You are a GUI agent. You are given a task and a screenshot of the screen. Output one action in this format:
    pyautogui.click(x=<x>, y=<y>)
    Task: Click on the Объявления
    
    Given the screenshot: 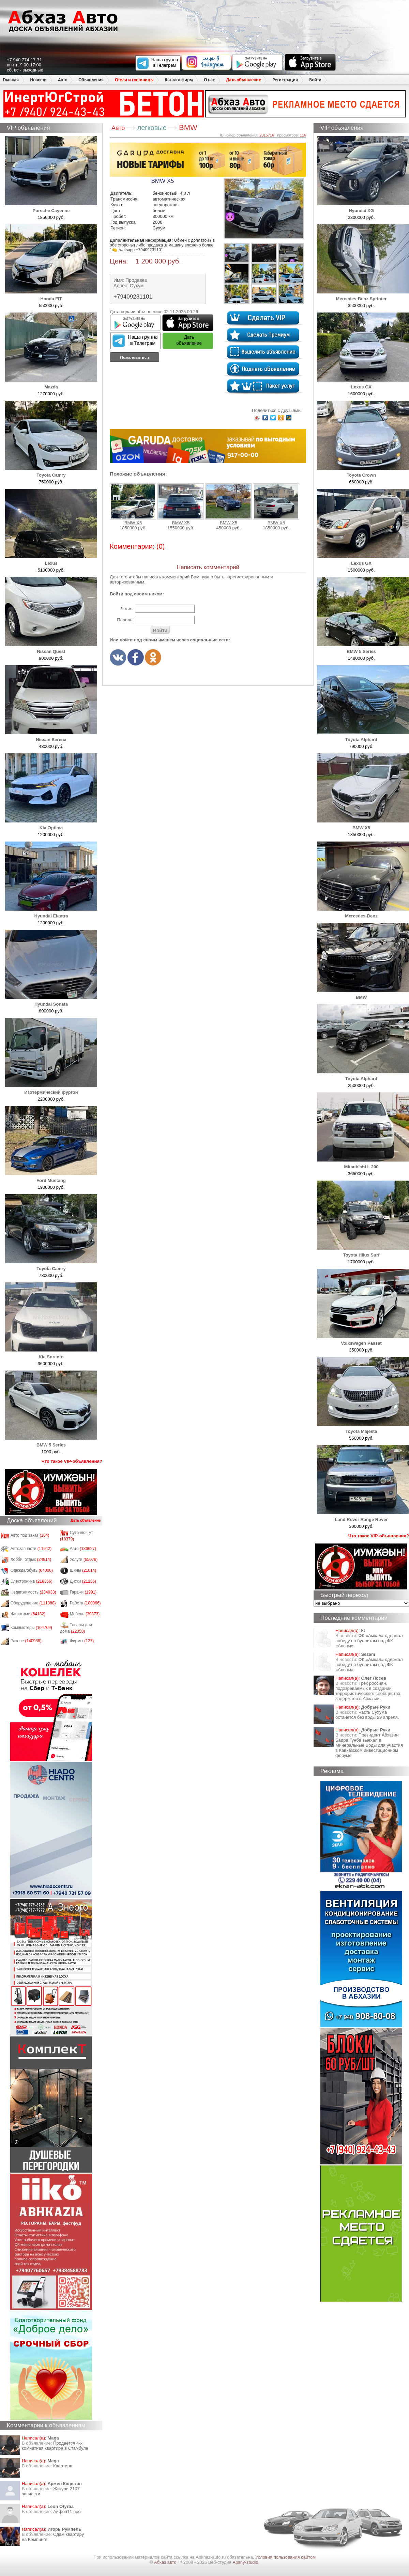 What is the action you would take?
    pyautogui.click(x=91, y=79)
    